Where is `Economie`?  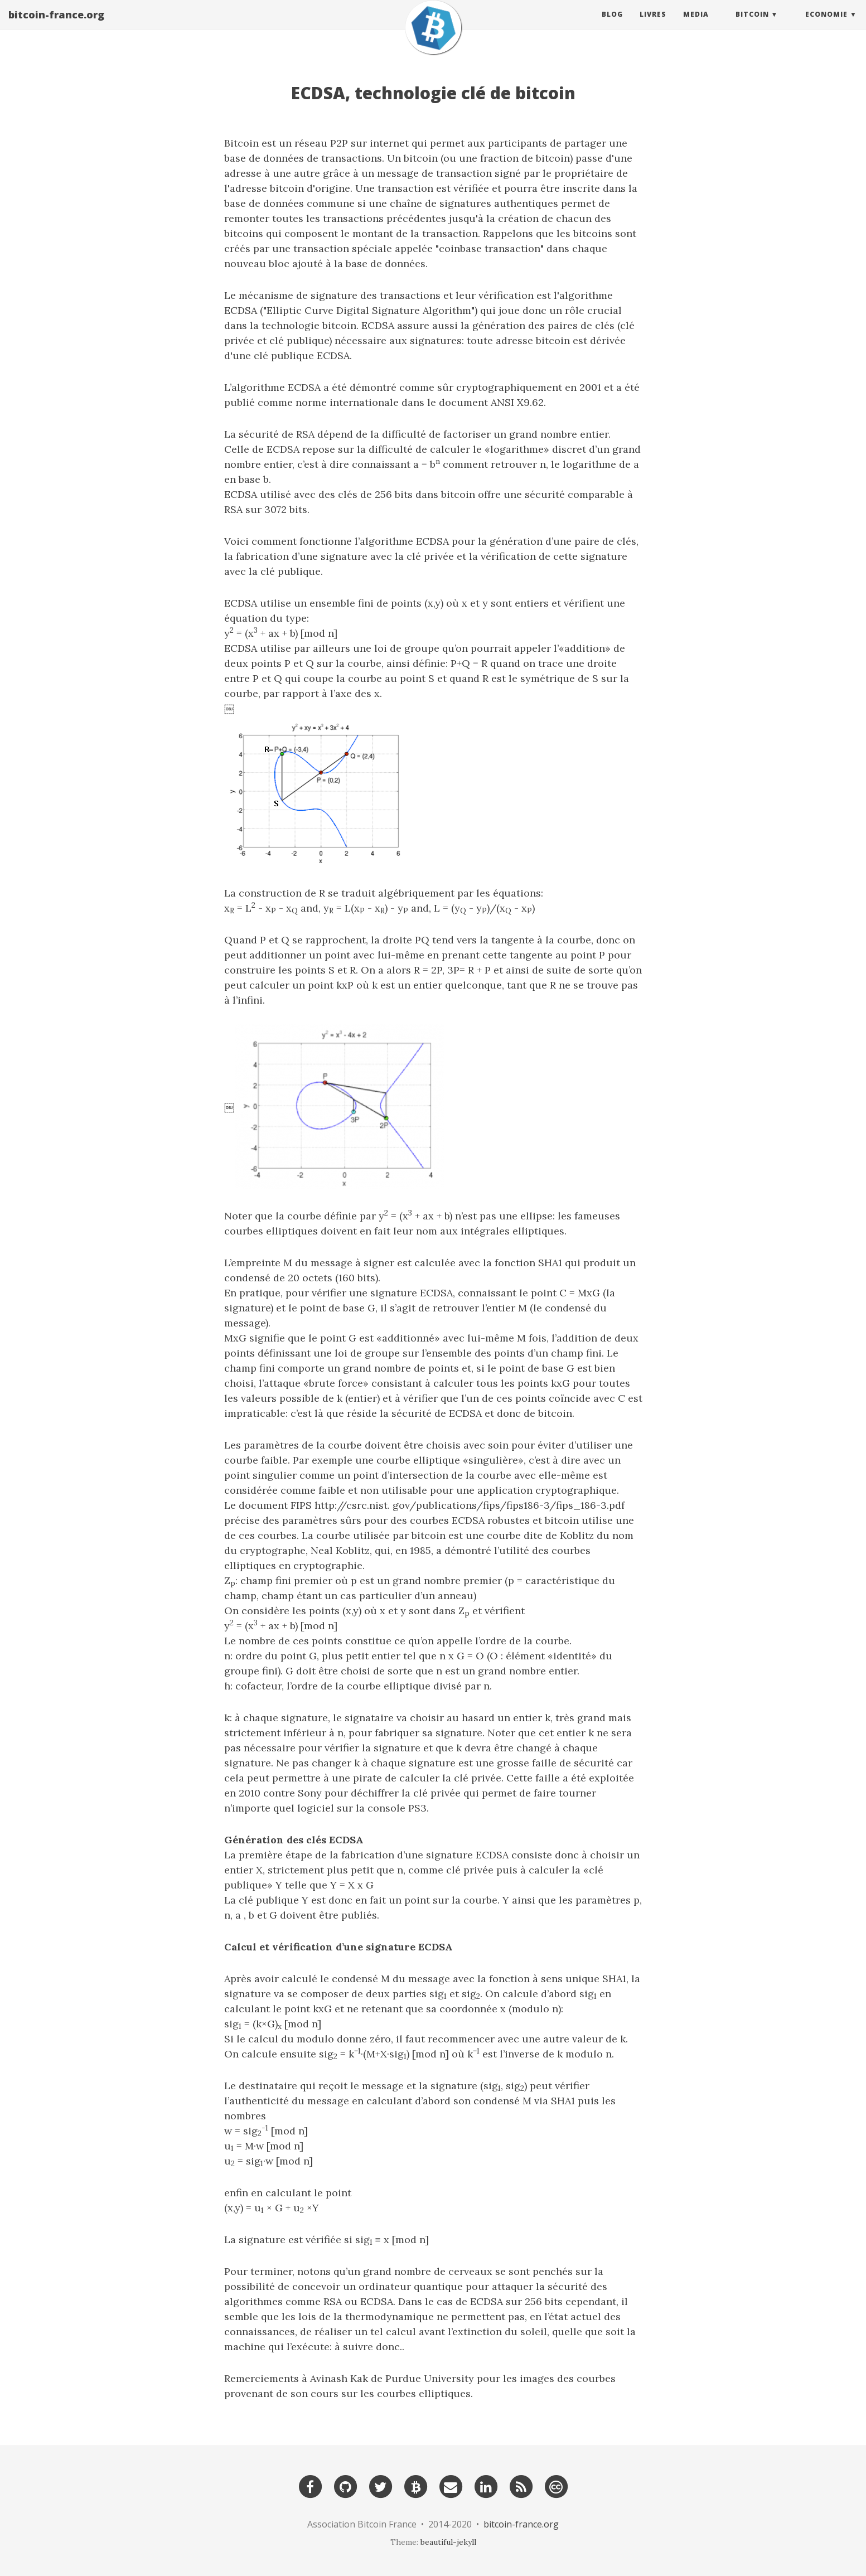 Economie is located at coordinates (826, 25).